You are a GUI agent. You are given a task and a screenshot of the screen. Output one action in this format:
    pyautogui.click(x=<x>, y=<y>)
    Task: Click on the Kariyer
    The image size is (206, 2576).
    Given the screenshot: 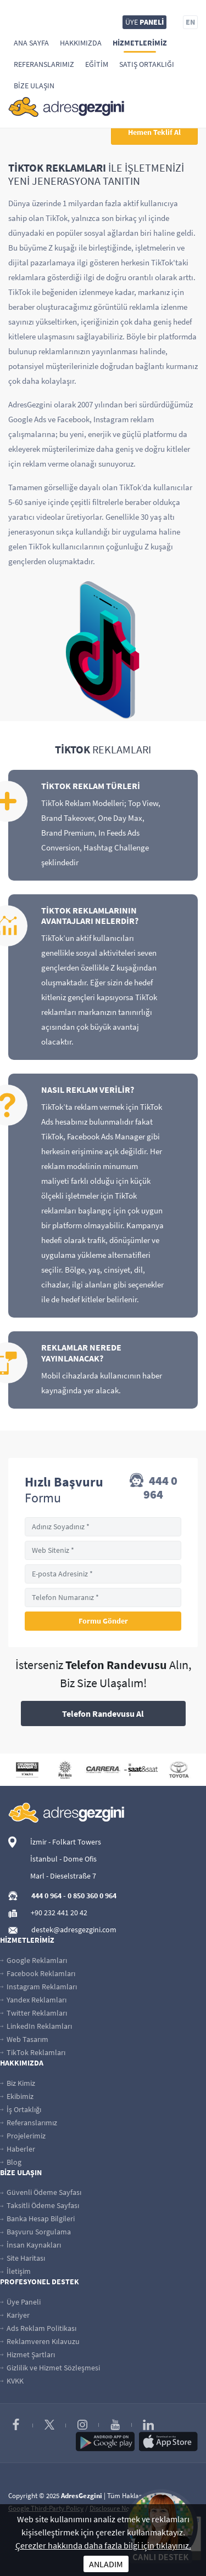 What is the action you would take?
    pyautogui.click(x=15, y=2315)
    